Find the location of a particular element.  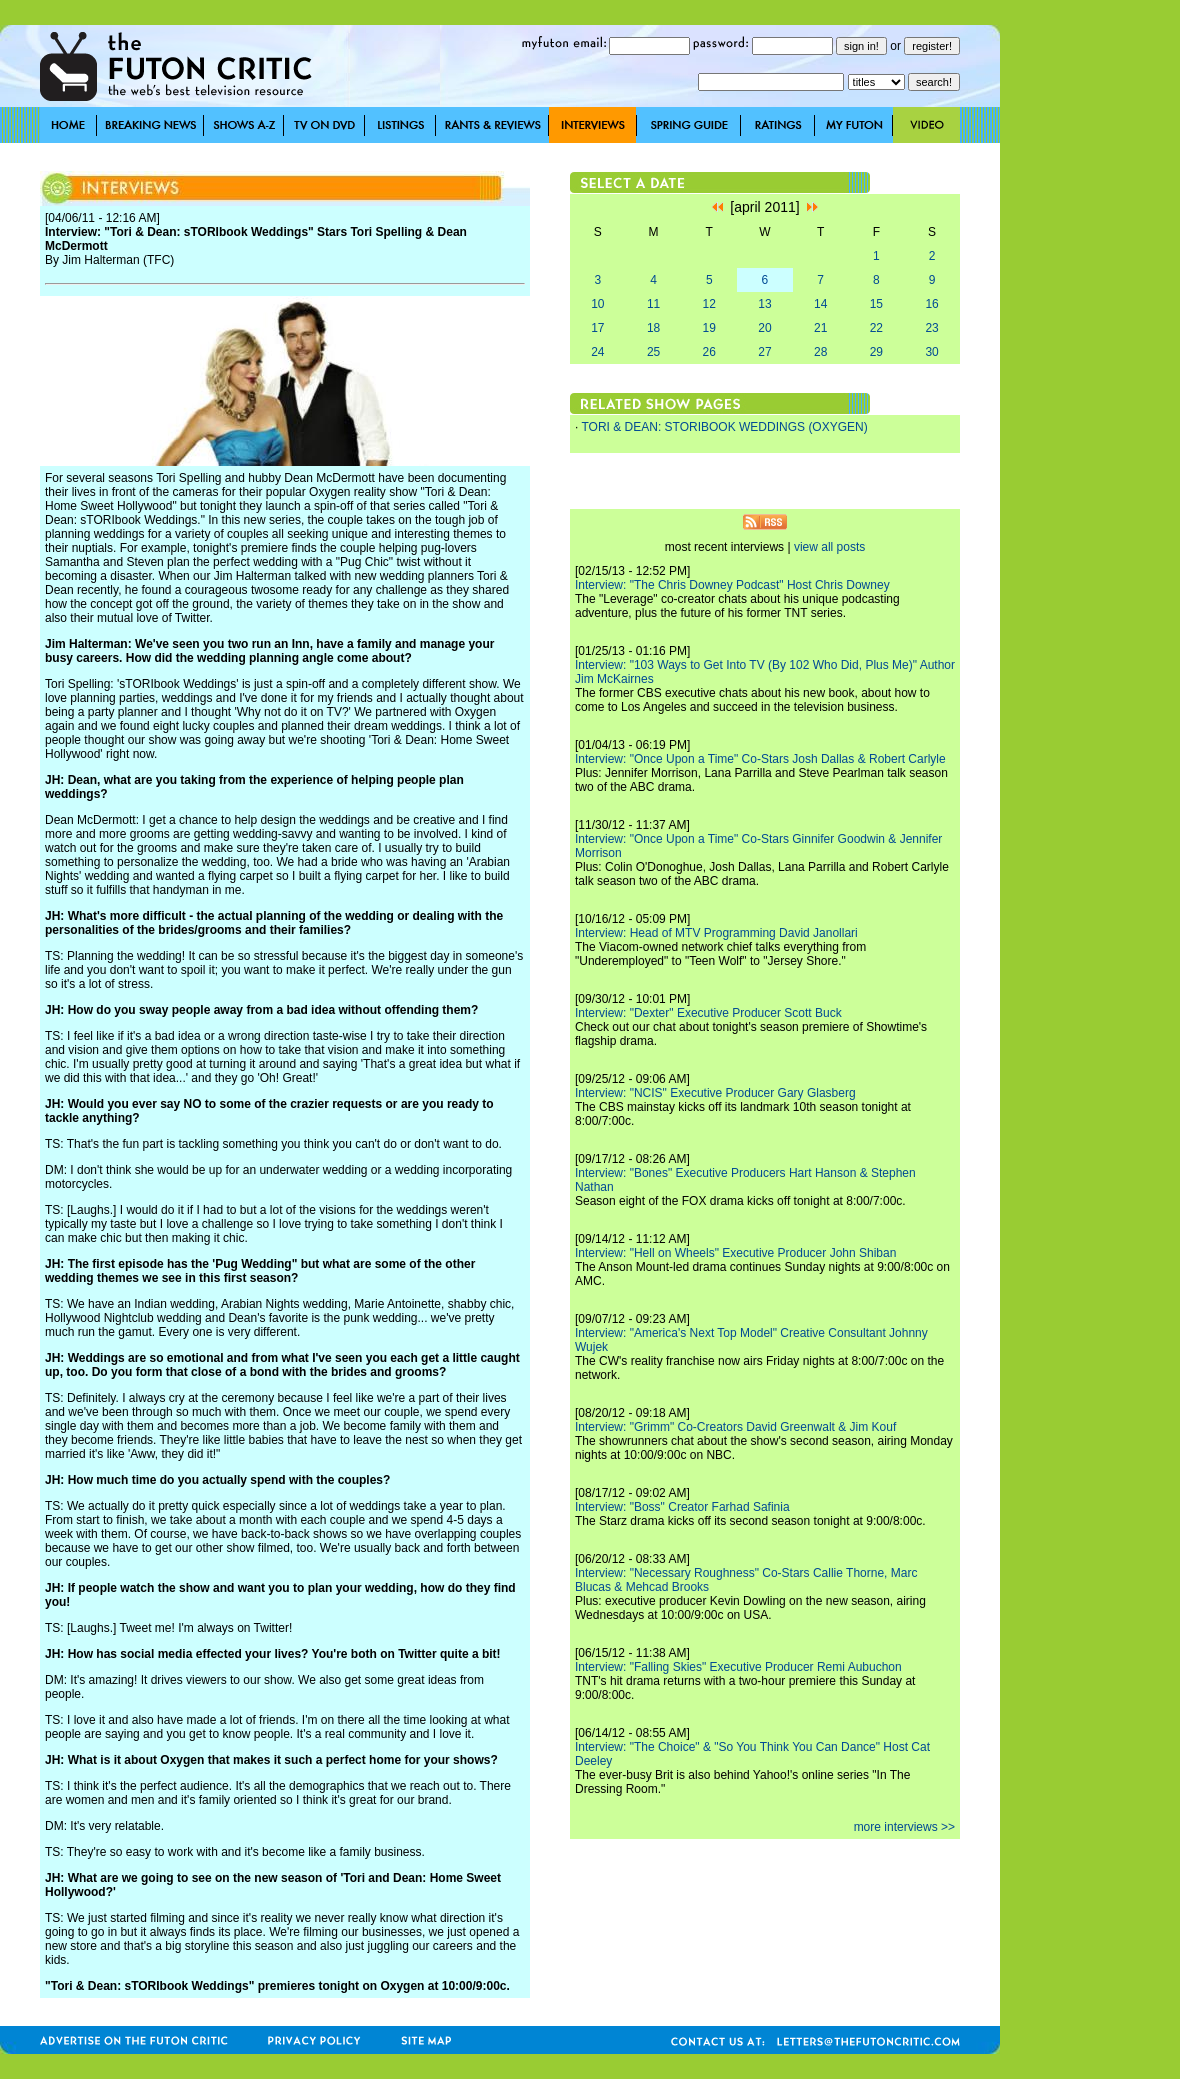

26 is located at coordinates (709, 352).